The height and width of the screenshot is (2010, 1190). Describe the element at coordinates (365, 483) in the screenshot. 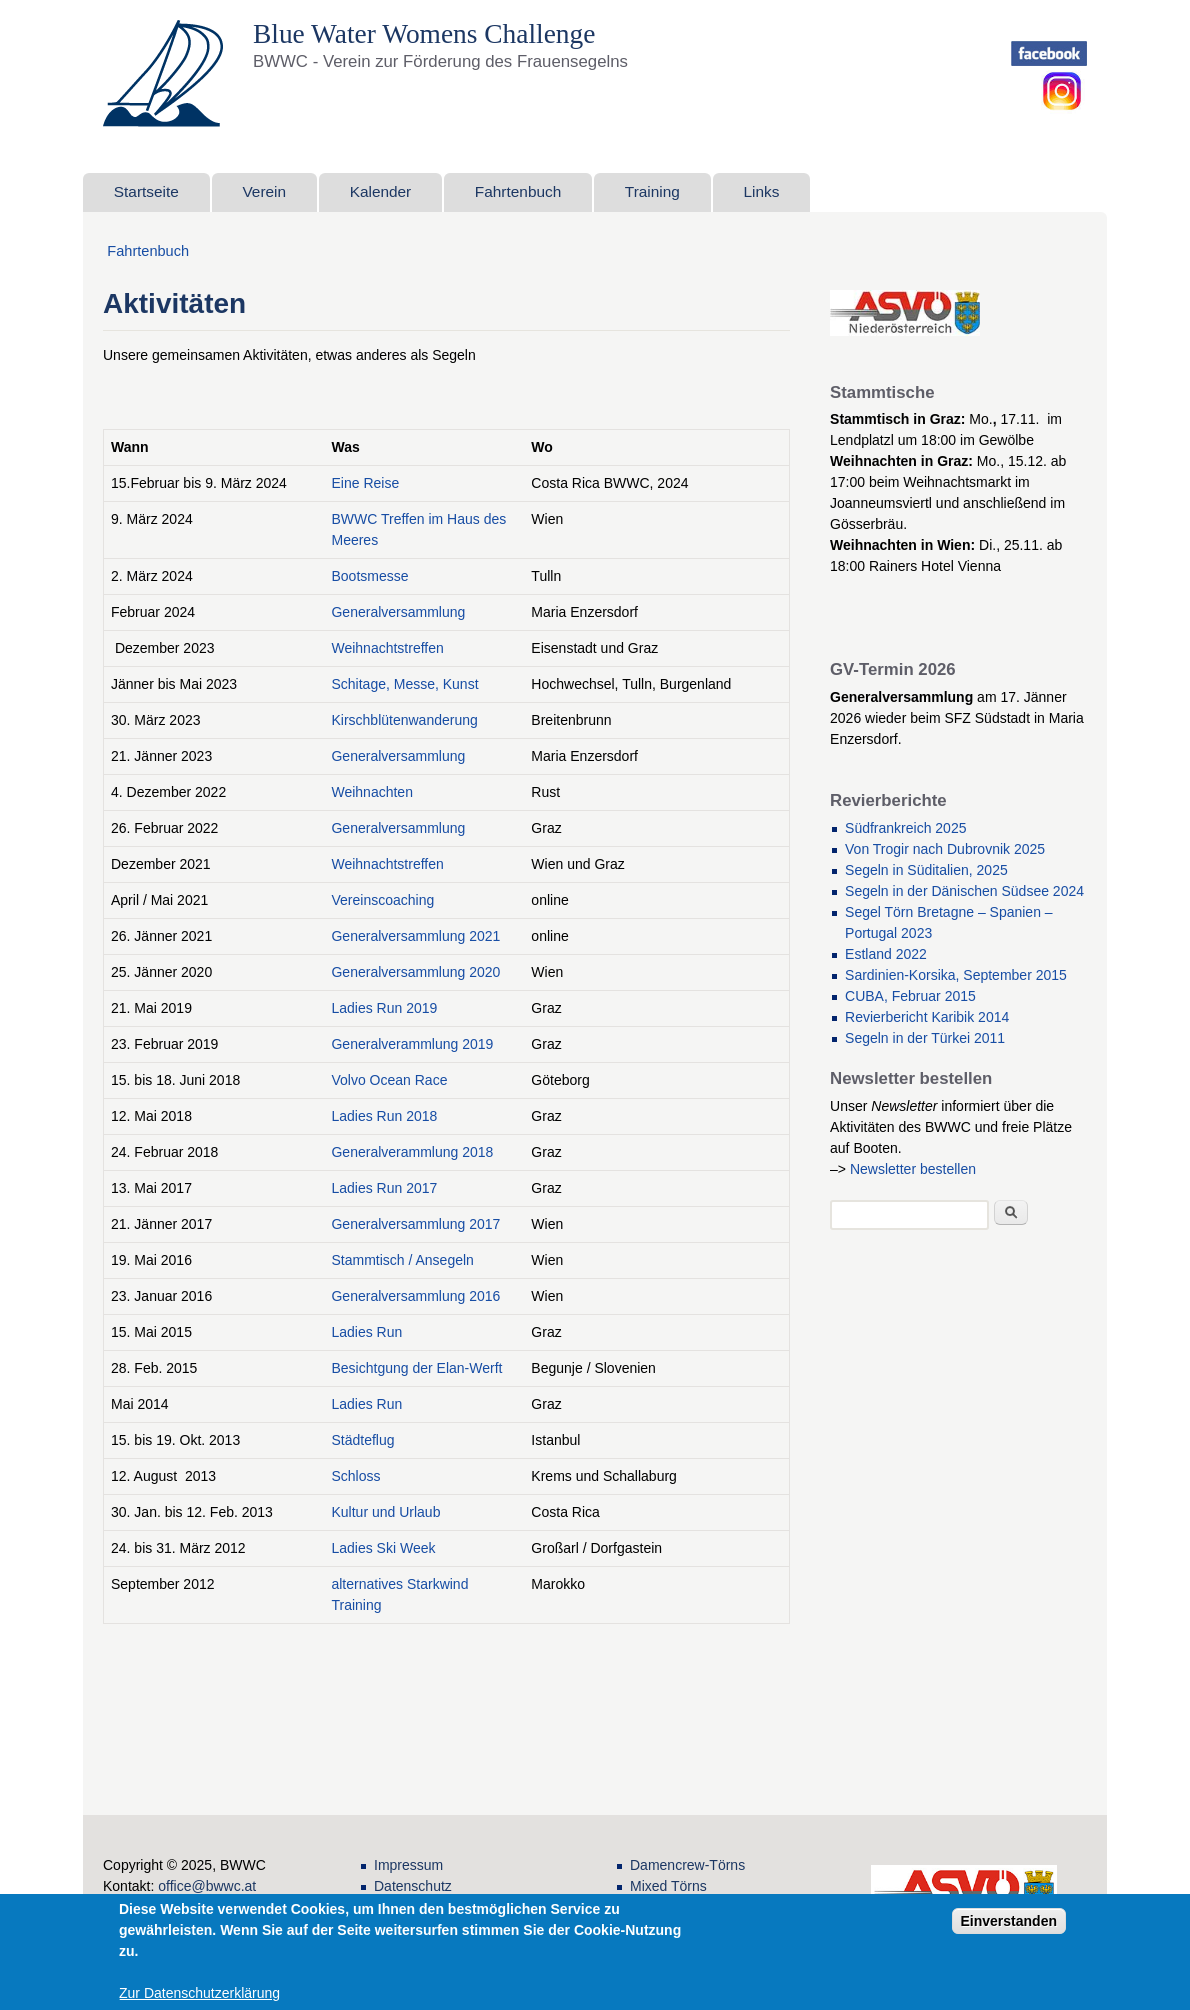

I see `Eine Reise` at that location.